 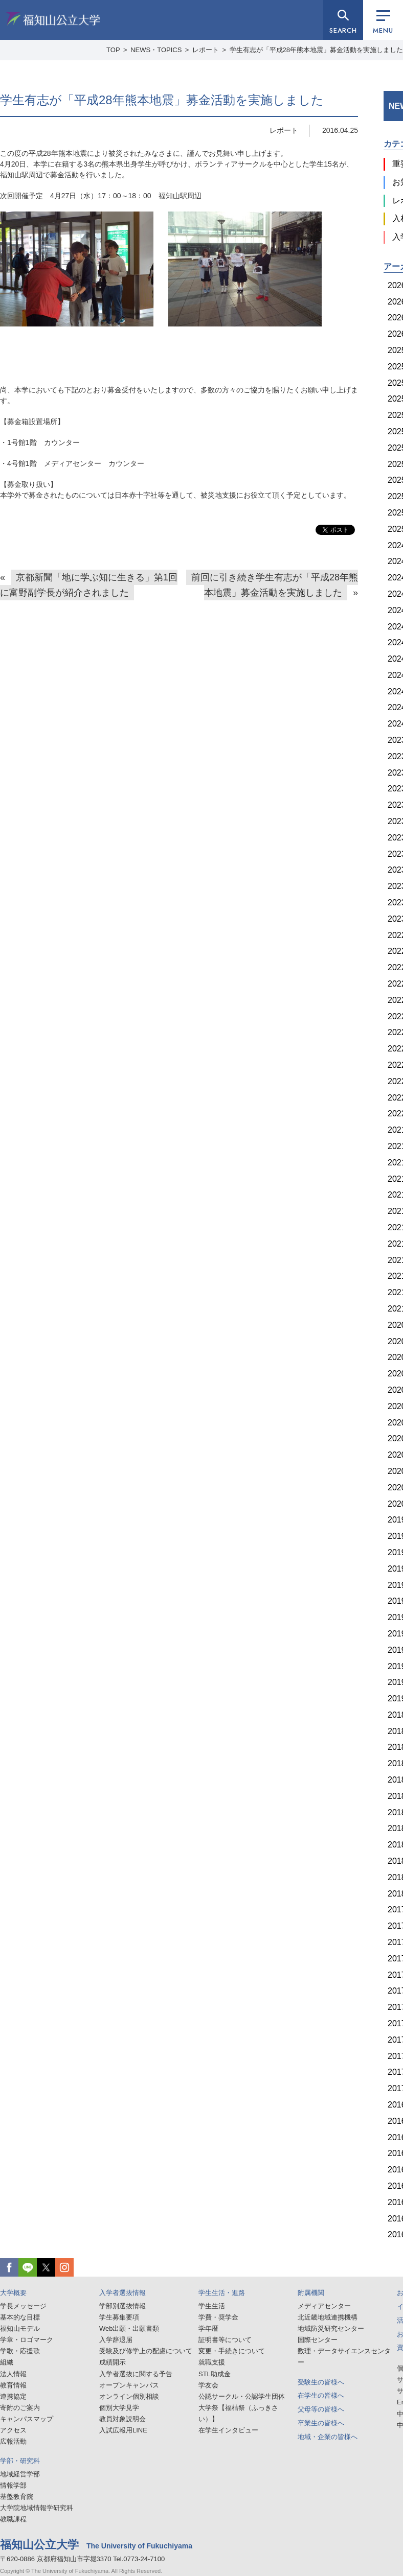 I want to click on 父母等の皆様へ, so click(x=321, y=2409).